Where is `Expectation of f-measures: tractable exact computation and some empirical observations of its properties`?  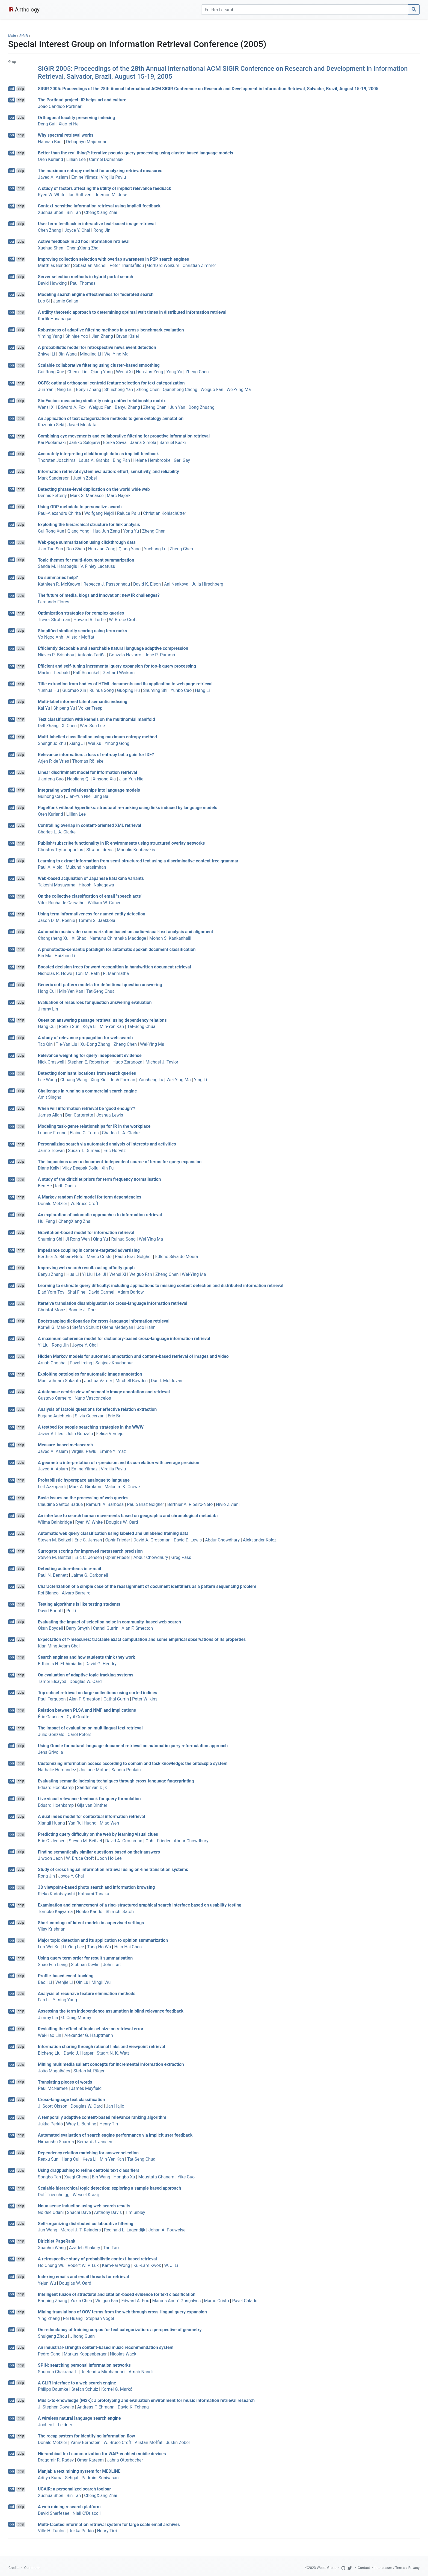 Expectation of f-measures: tractable exact computation and some empirical observations of its properties is located at coordinates (142, 1639).